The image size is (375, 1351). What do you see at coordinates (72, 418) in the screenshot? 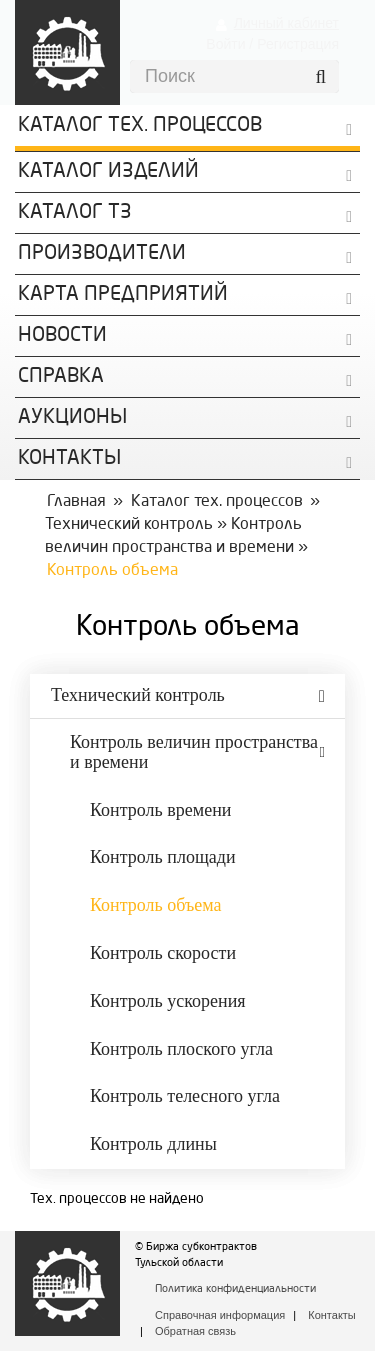
I see `Аукционы` at bounding box center [72, 418].